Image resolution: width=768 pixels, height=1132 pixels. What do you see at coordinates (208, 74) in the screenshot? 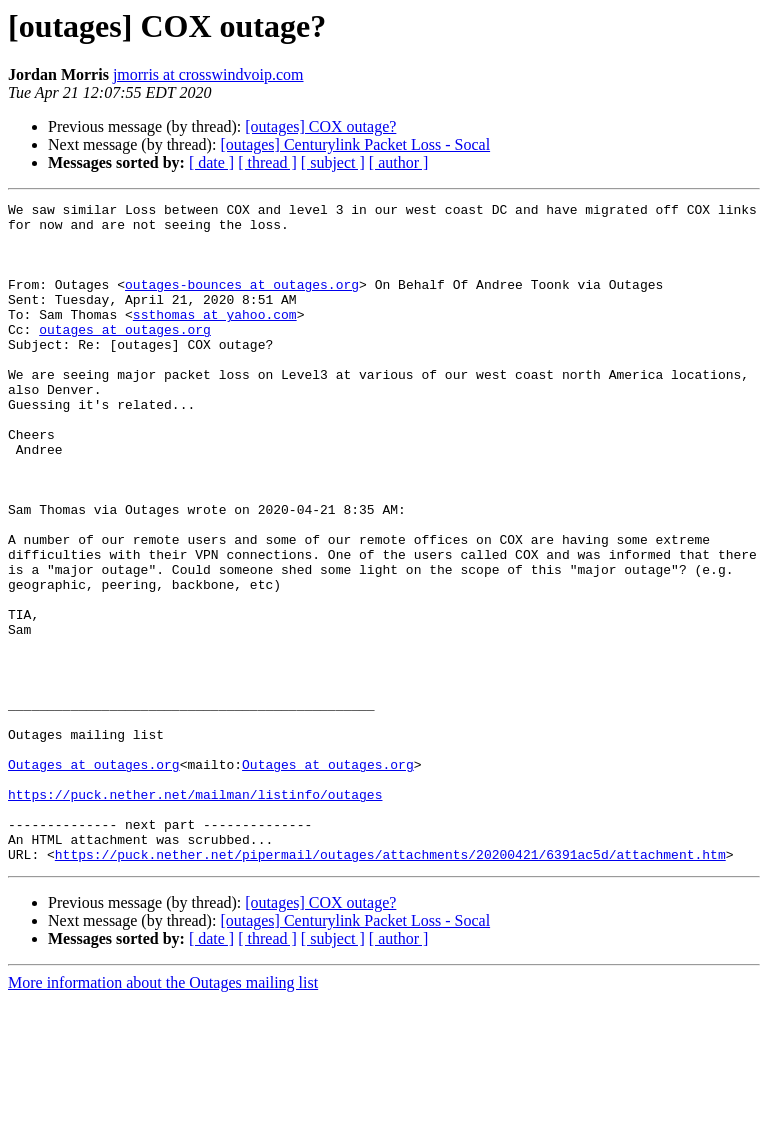
I see `jmorris at crosswindvoip.com` at bounding box center [208, 74].